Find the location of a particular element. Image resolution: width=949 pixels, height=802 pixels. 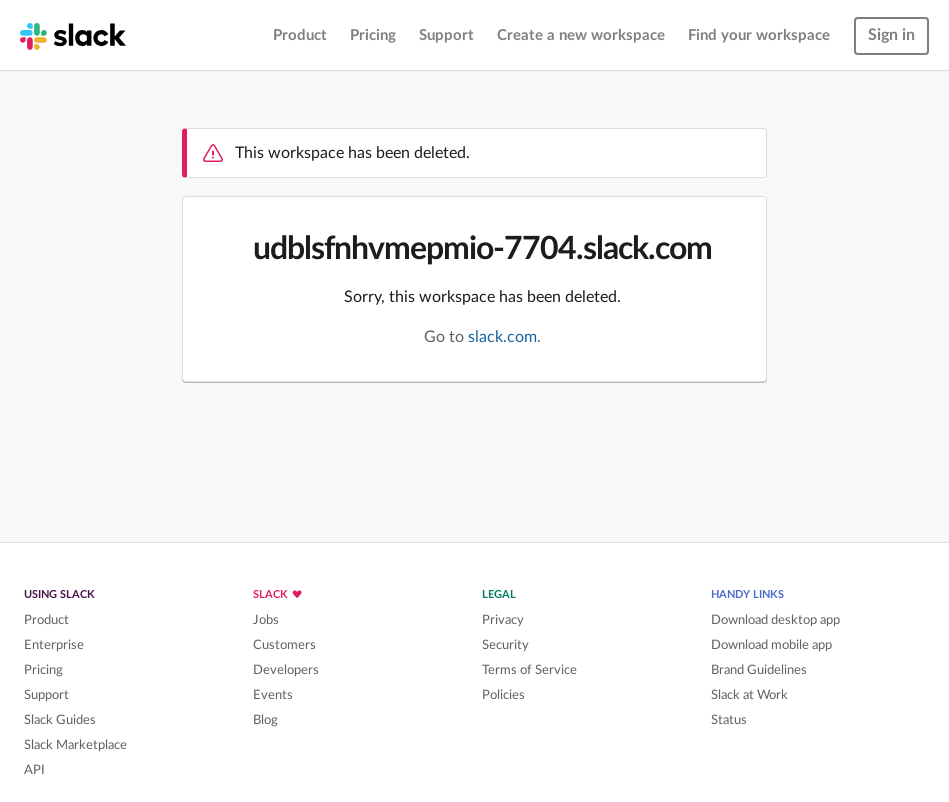

Enterprise is located at coordinates (54, 645).